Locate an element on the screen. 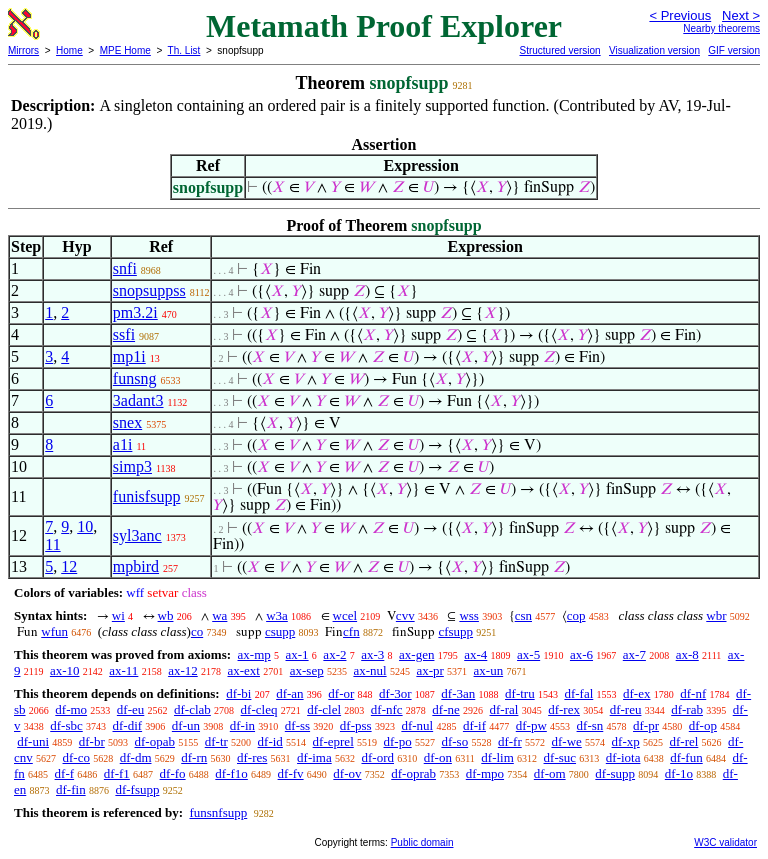 This screenshot has width=768, height=859. df-ss is located at coordinates (297, 725).